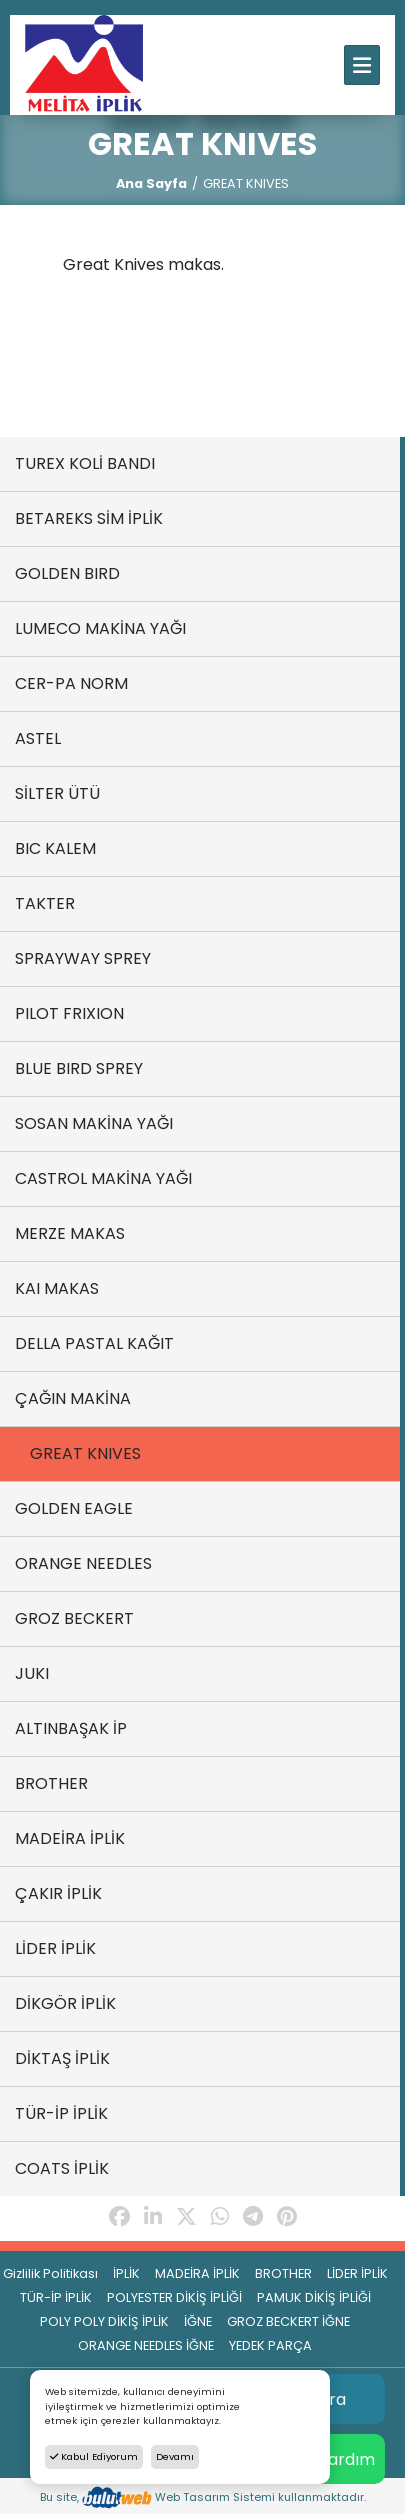 Image resolution: width=405 pixels, height=2514 pixels. I want to click on BETAREKS SİM İPLİK, so click(89, 518).